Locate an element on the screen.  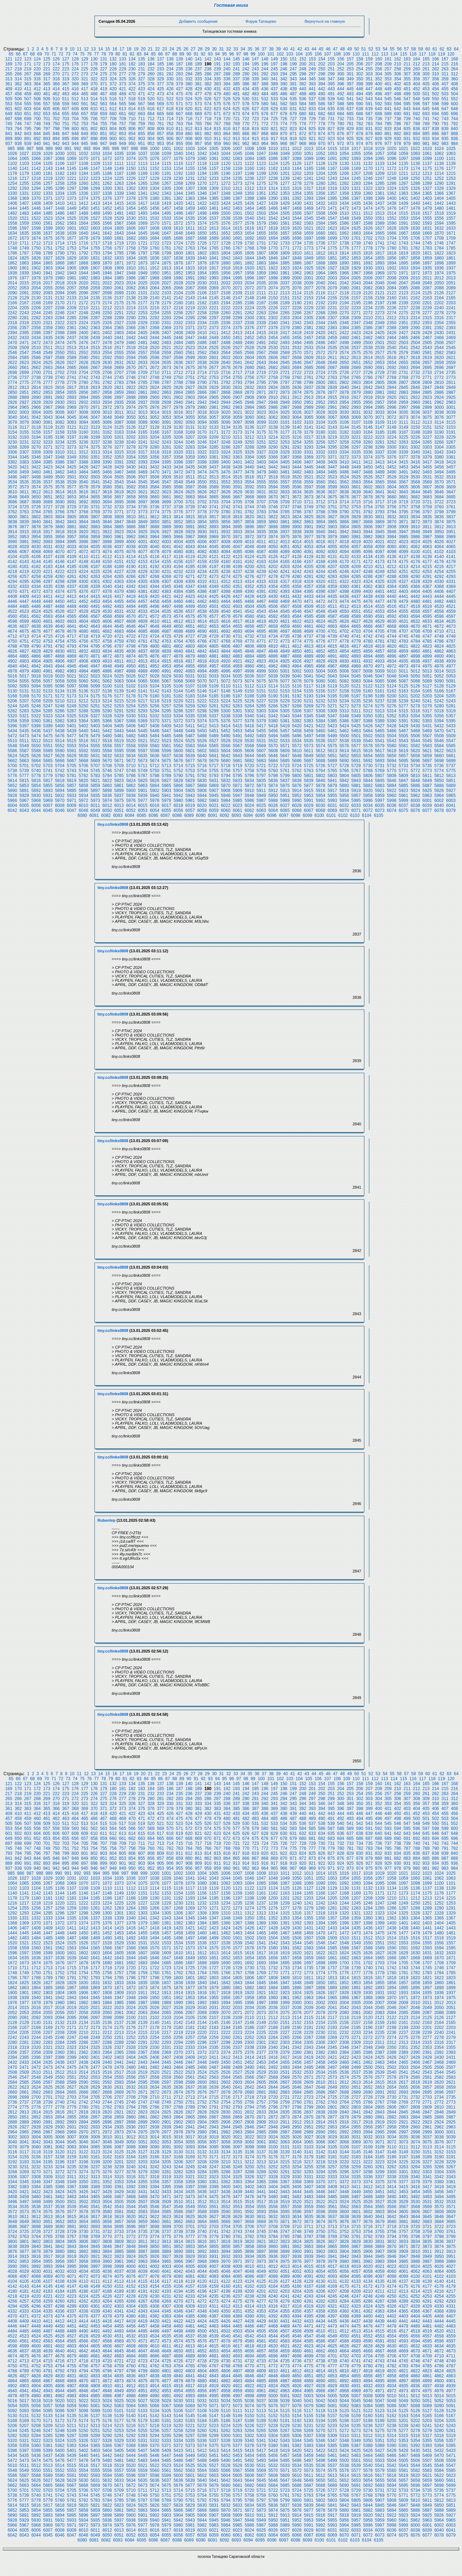
1631 is located at coordinates (427, 228).